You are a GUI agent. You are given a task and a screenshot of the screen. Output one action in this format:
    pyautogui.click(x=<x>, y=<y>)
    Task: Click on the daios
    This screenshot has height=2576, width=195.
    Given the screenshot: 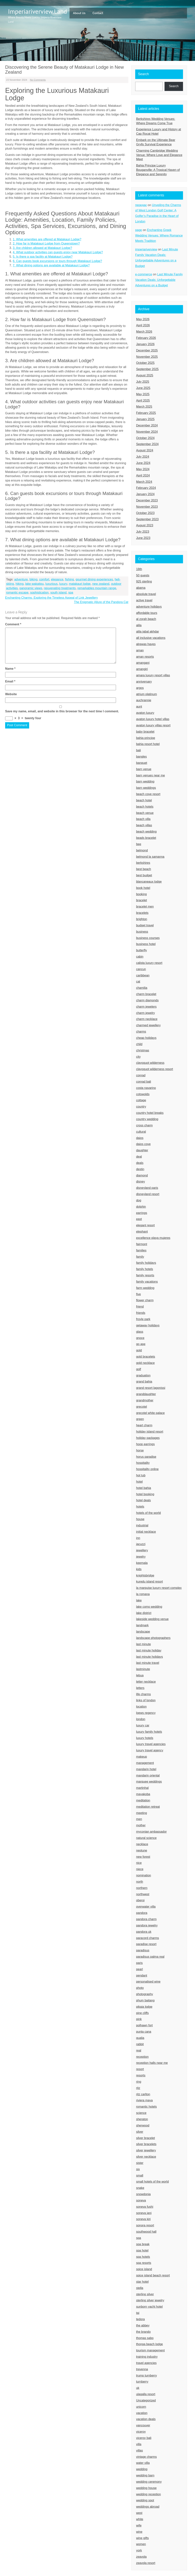 What is the action you would take?
    pyautogui.click(x=139, y=1138)
    